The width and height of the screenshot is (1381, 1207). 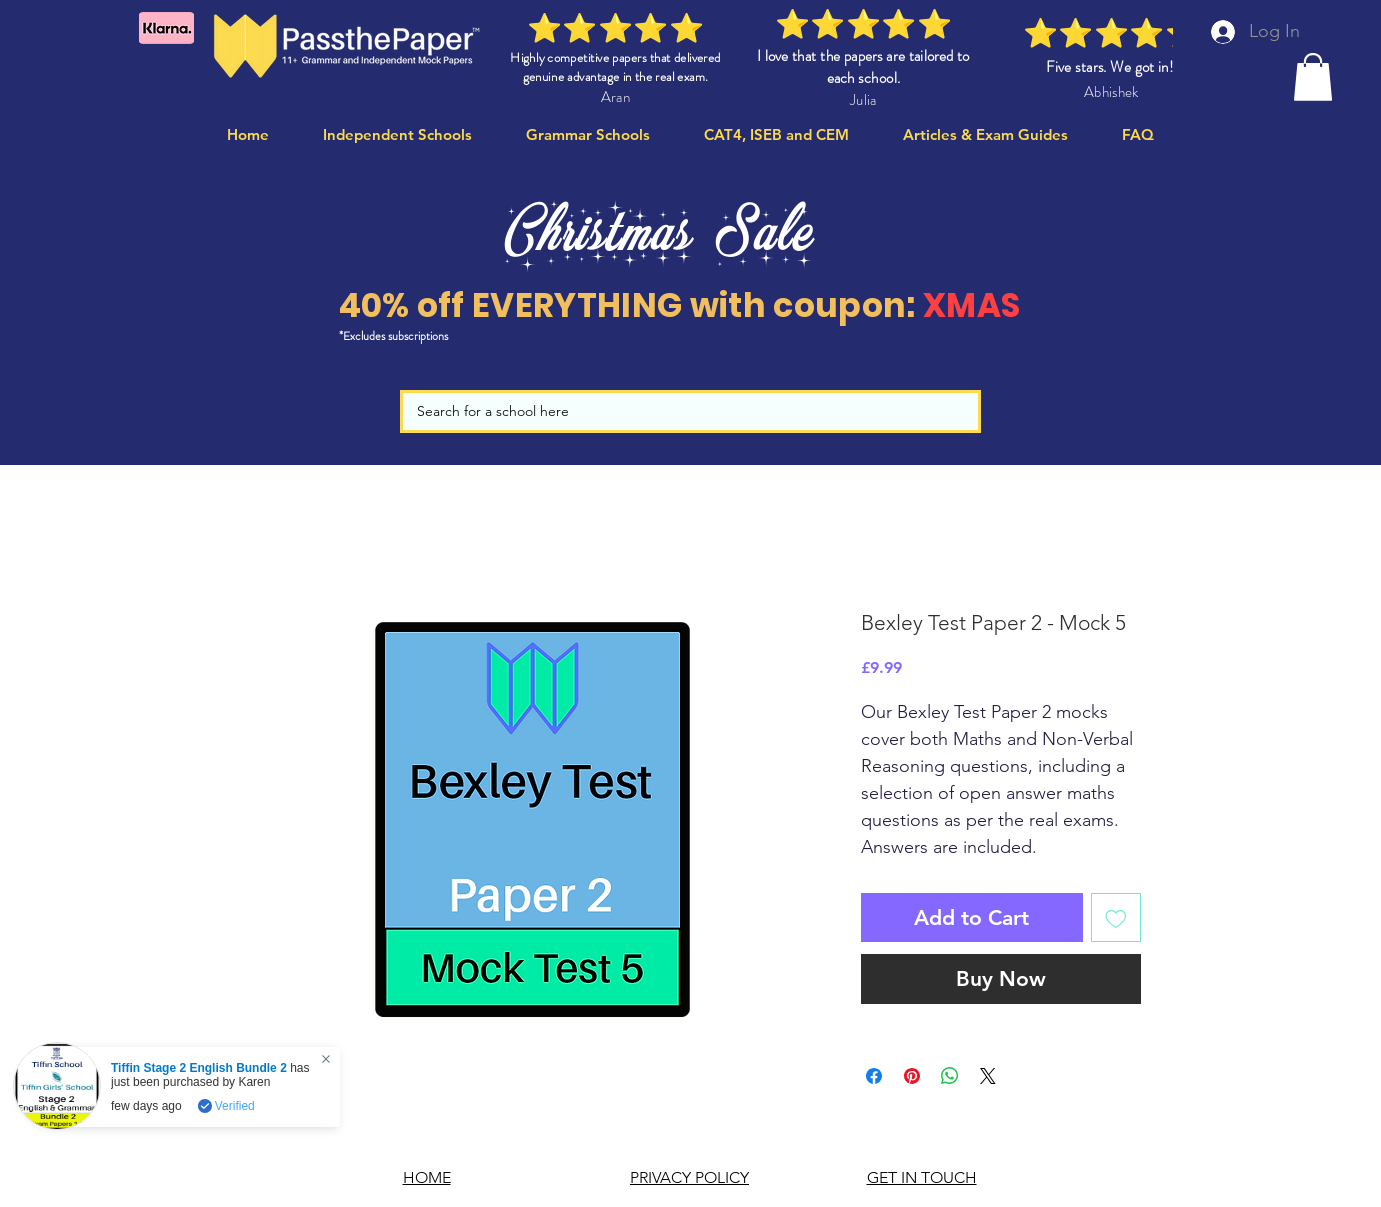 I want to click on [Pin on Pinterest], so click(x=912, y=1076).